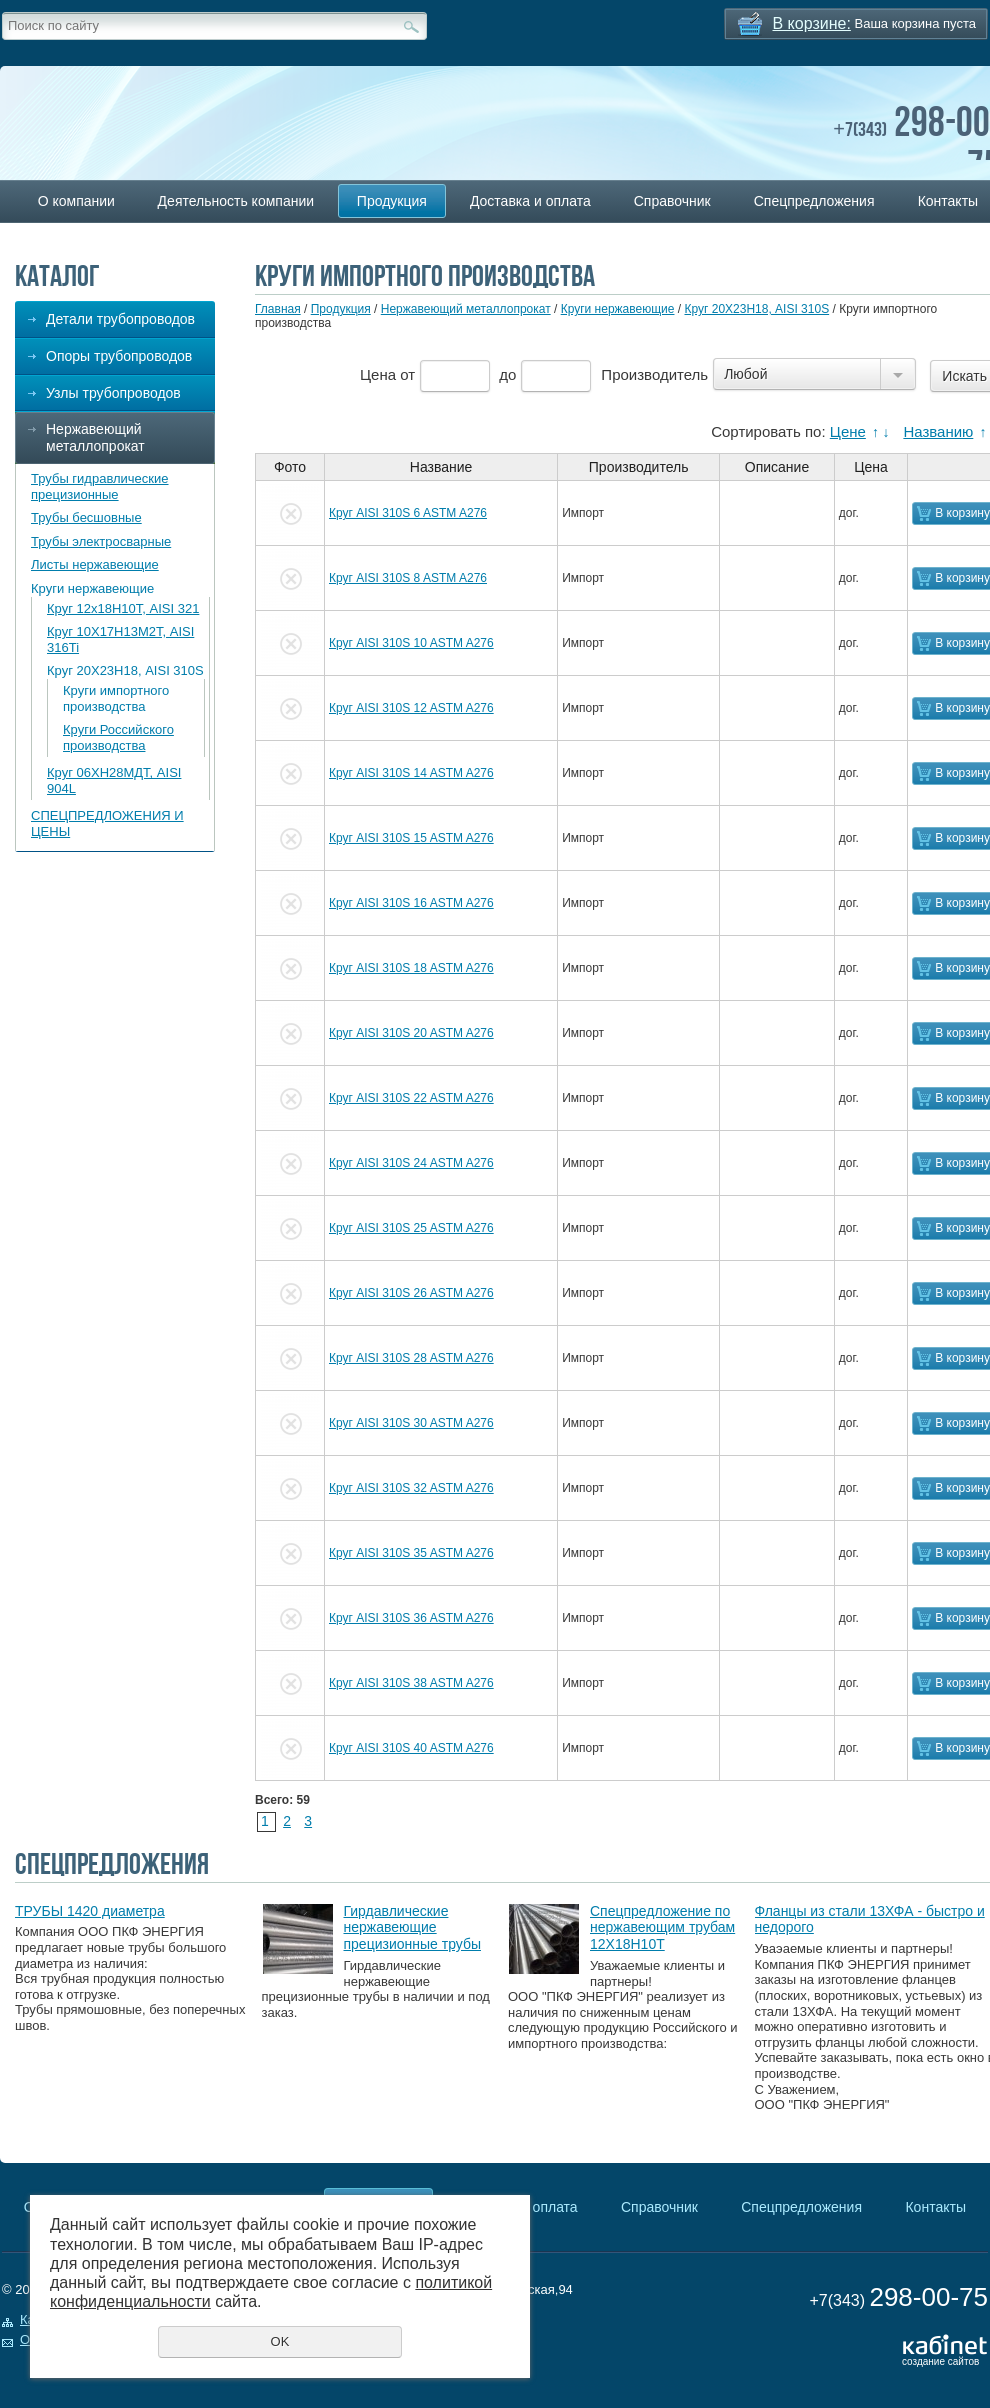 The image size is (990, 2408). I want to click on Круг AISI 310S 8 ASTM A276, so click(408, 578).